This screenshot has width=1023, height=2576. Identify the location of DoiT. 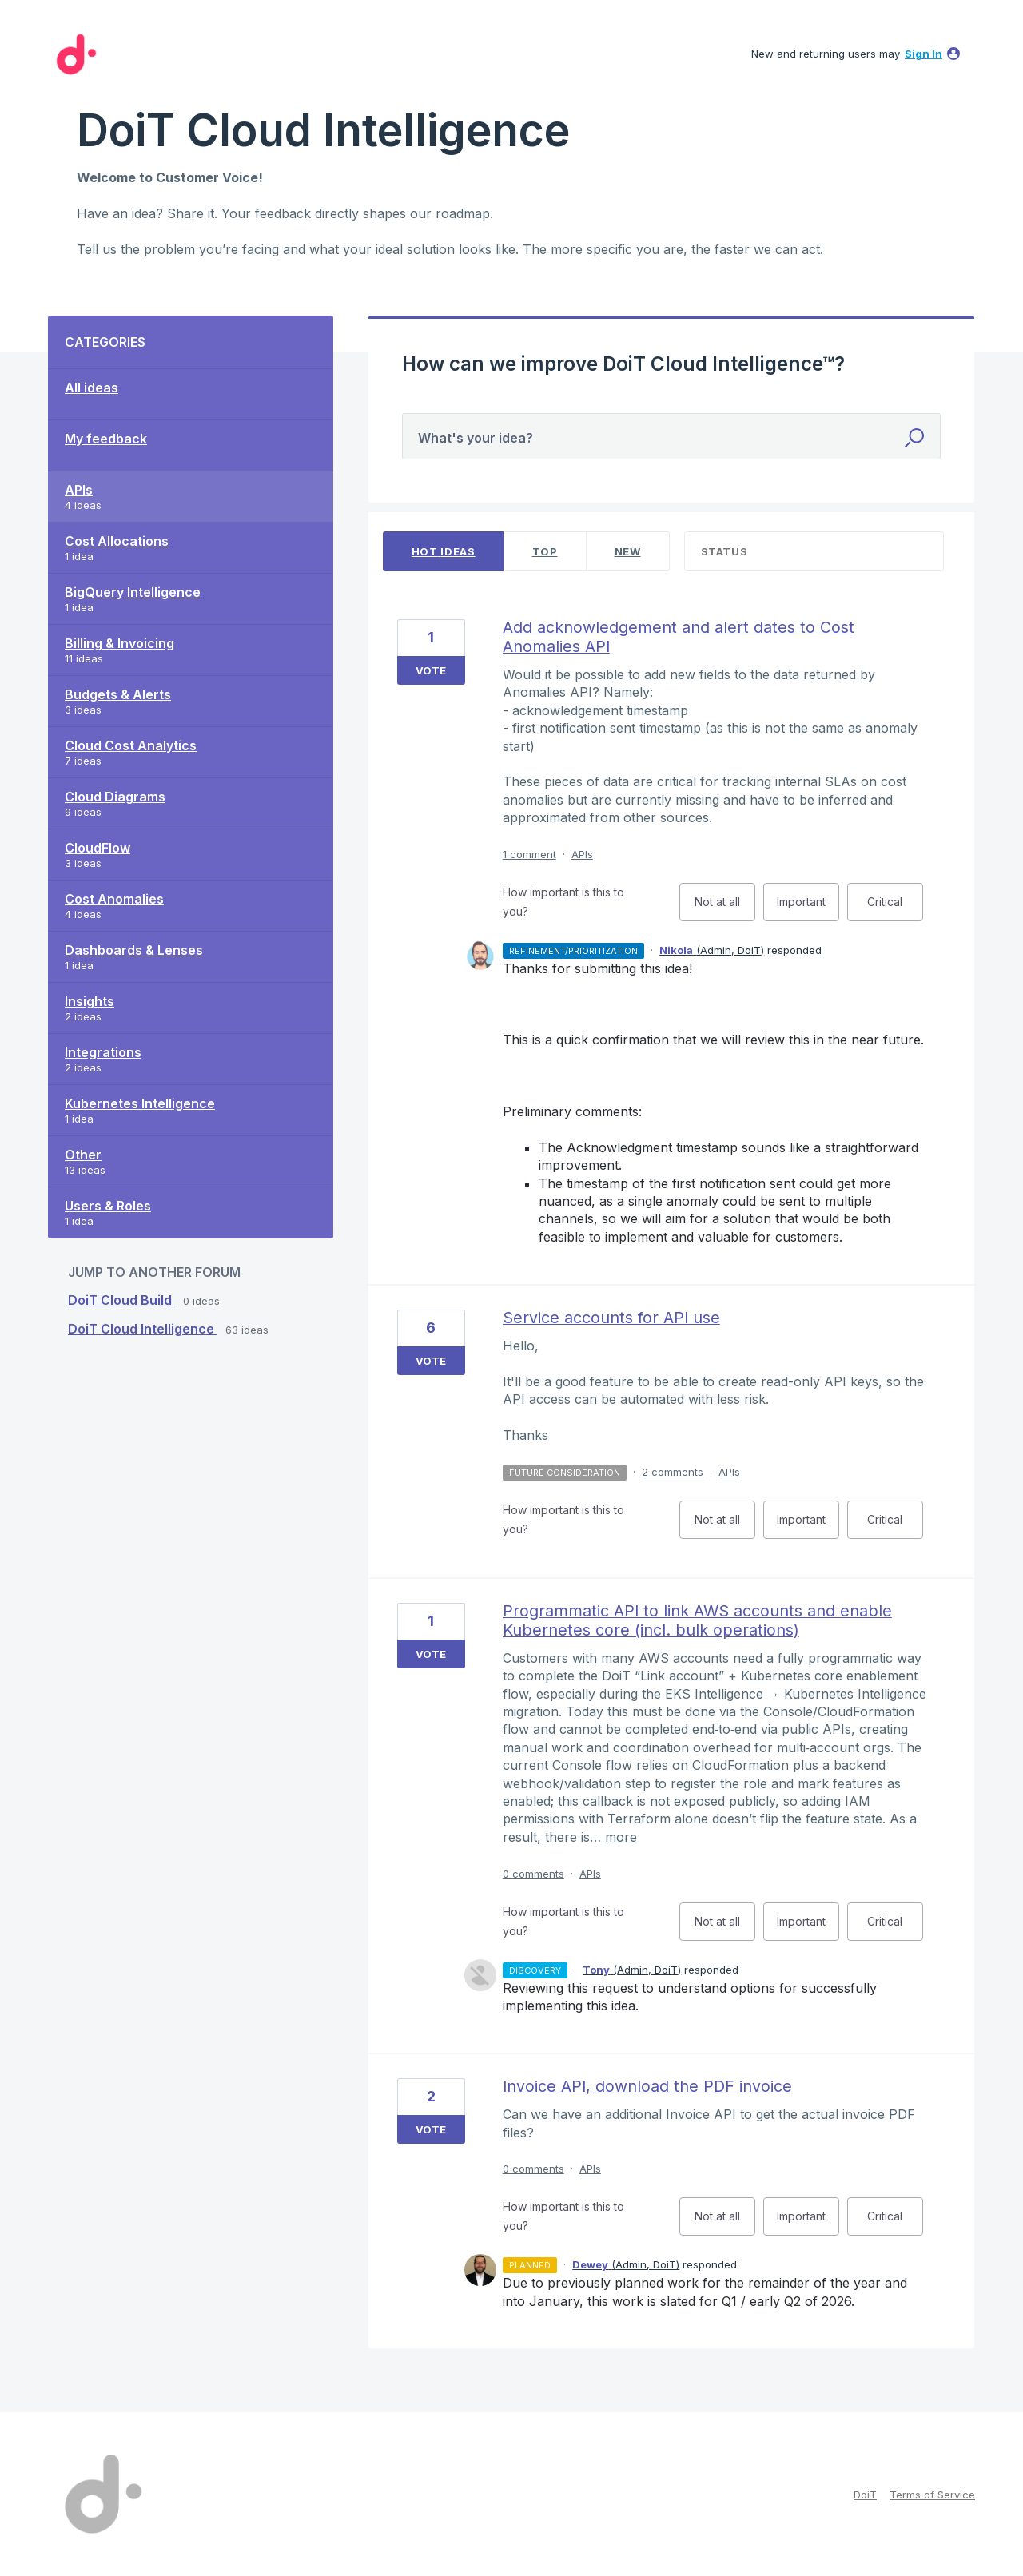
(865, 2494).